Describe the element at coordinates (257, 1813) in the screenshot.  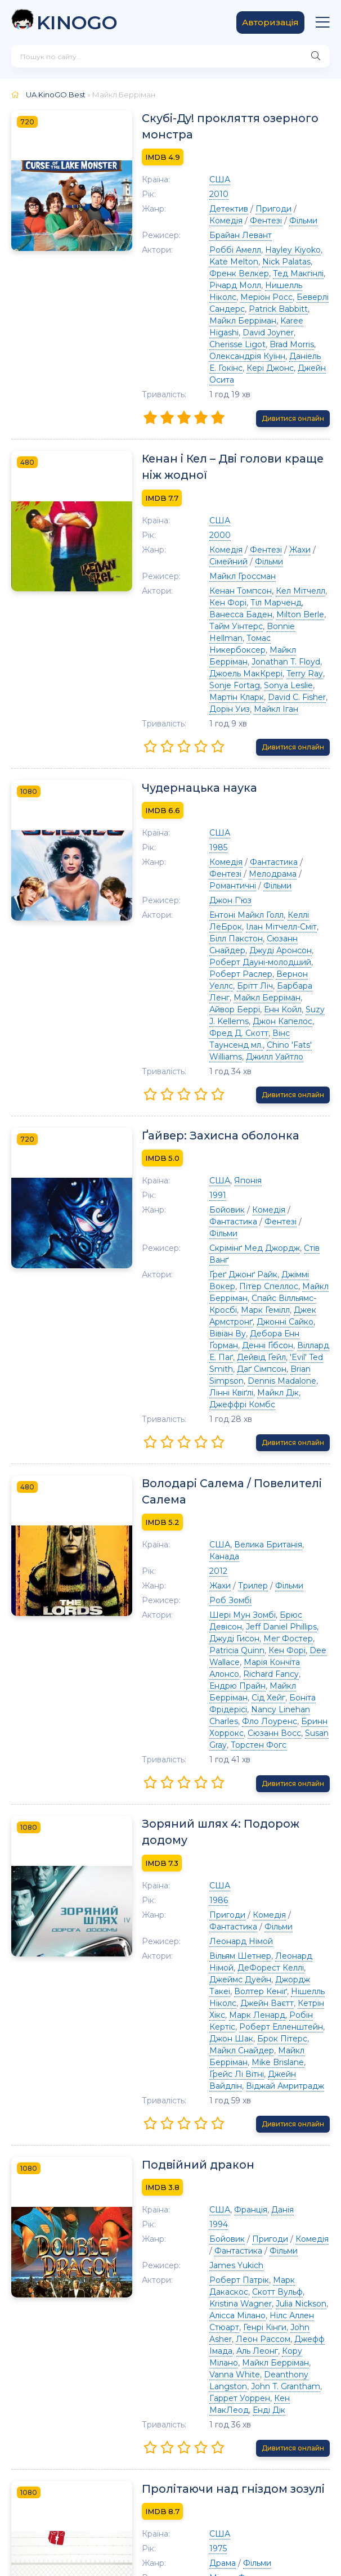
I see `Роберт Елленштейн` at that location.